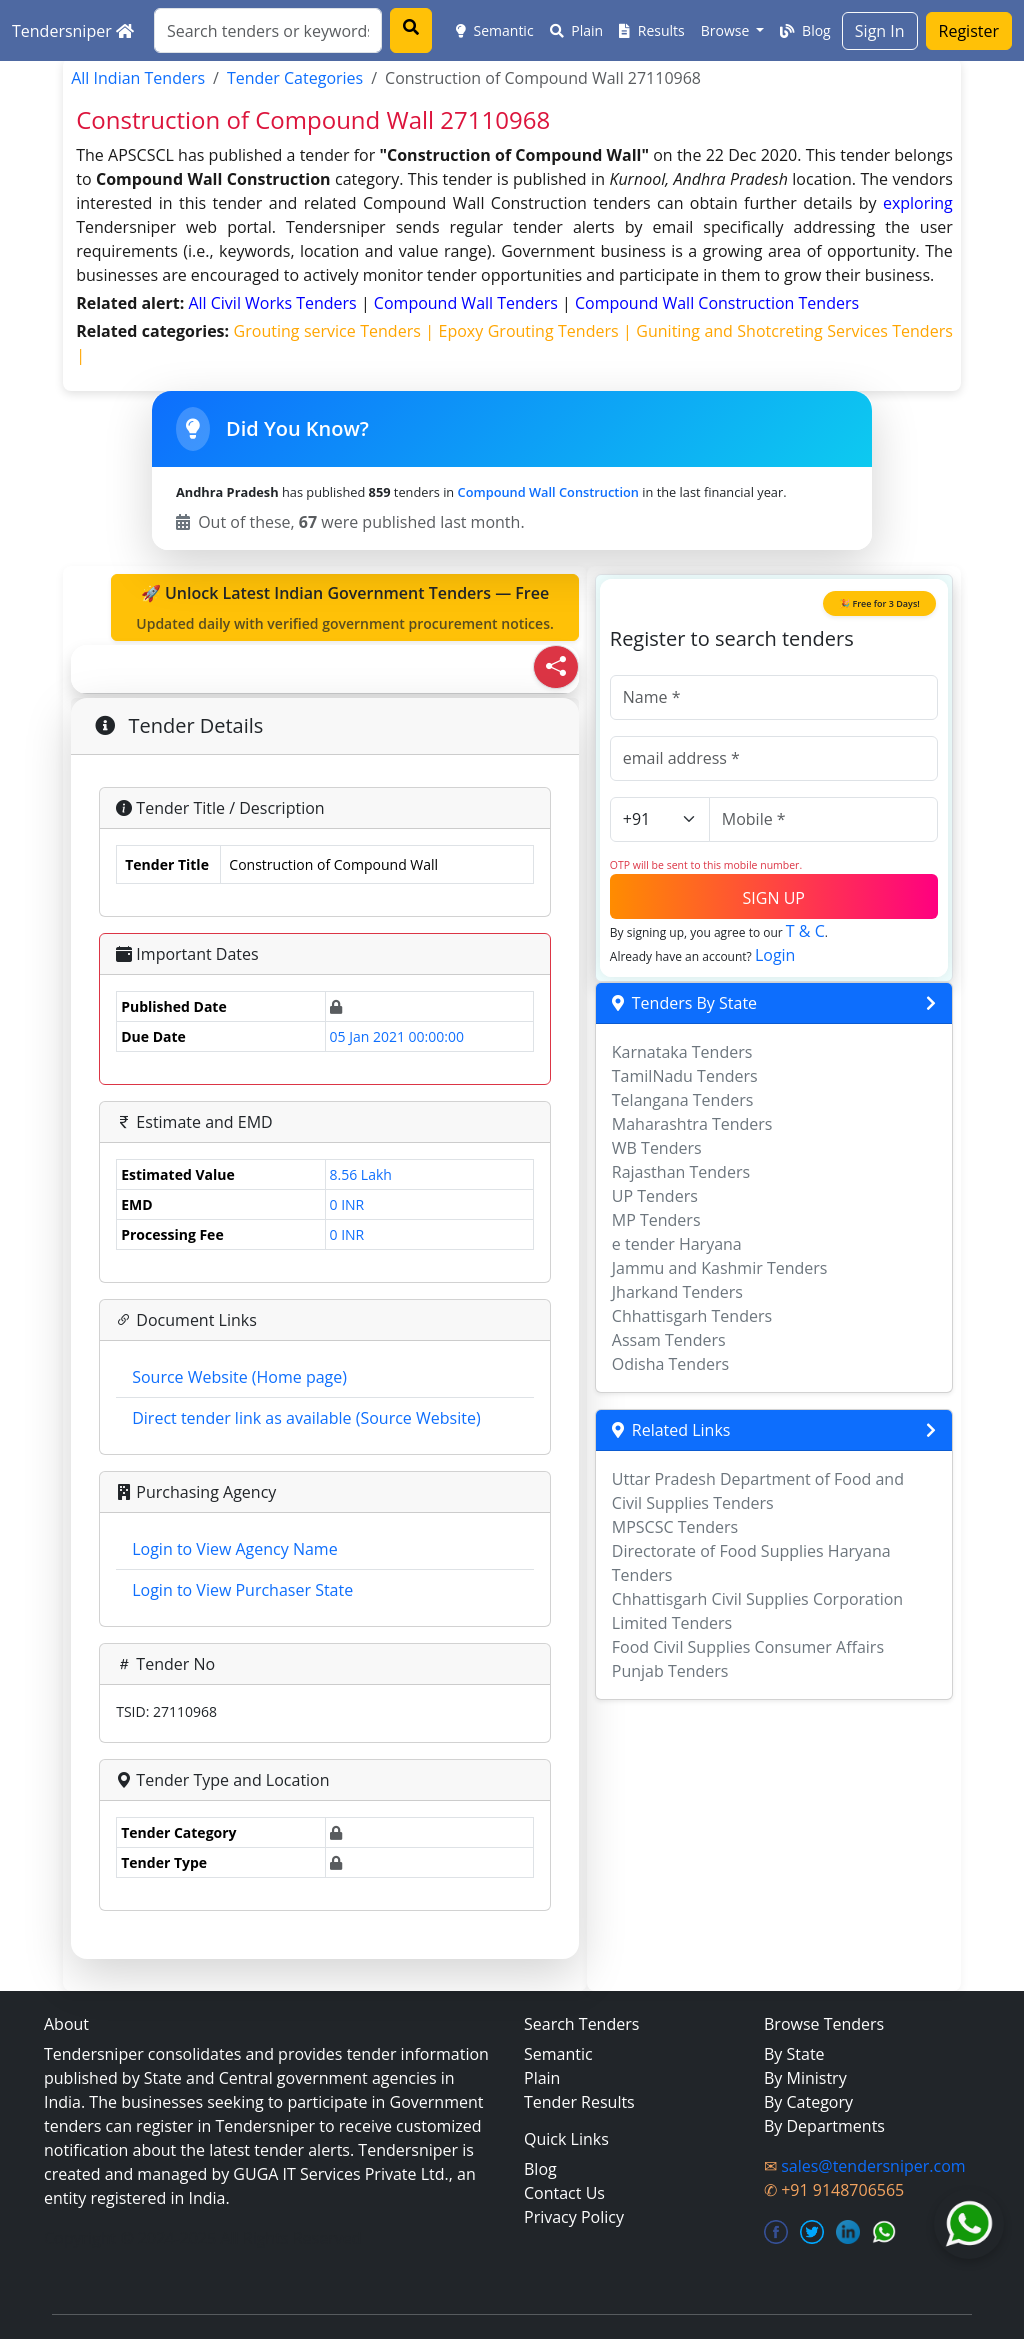  What do you see at coordinates (548, 492) in the screenshot?
I see `Compound Wall Construction` at bounding box center [548, 492].